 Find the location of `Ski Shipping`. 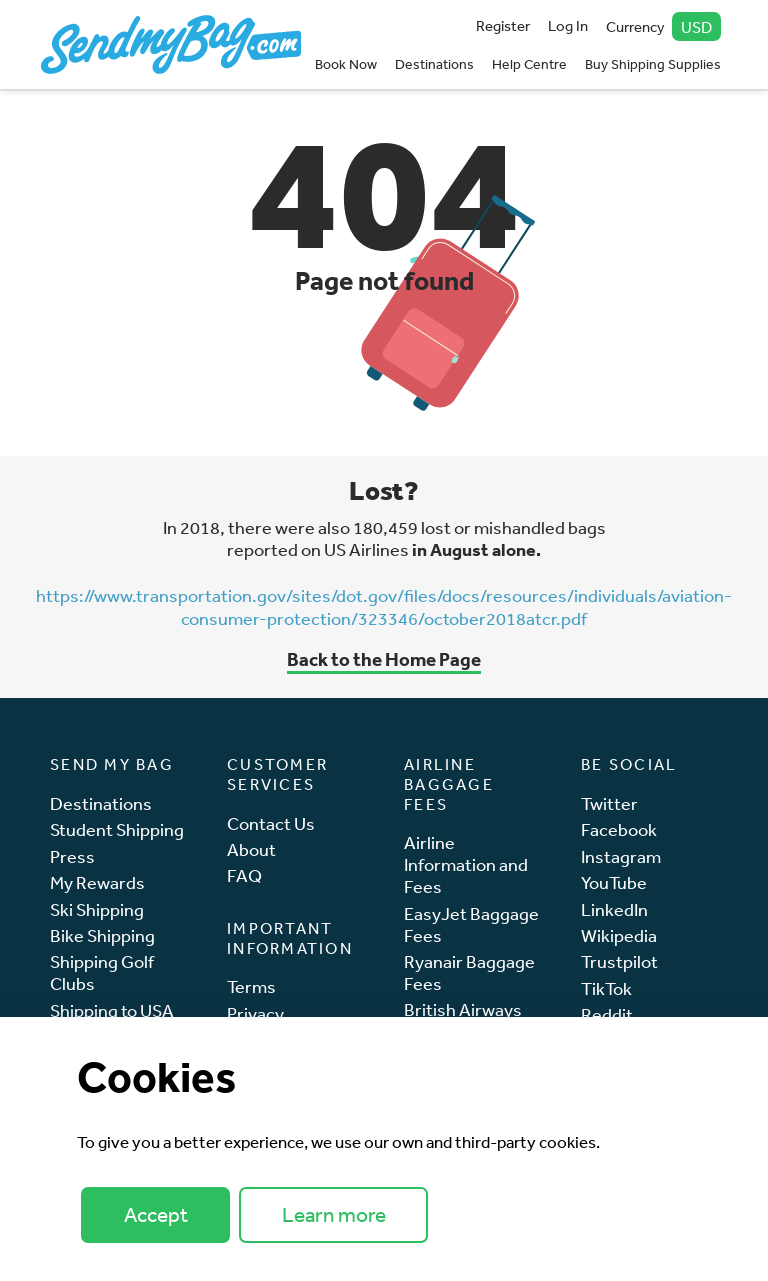

Ski Shipping is located at coordinates (97, 909).